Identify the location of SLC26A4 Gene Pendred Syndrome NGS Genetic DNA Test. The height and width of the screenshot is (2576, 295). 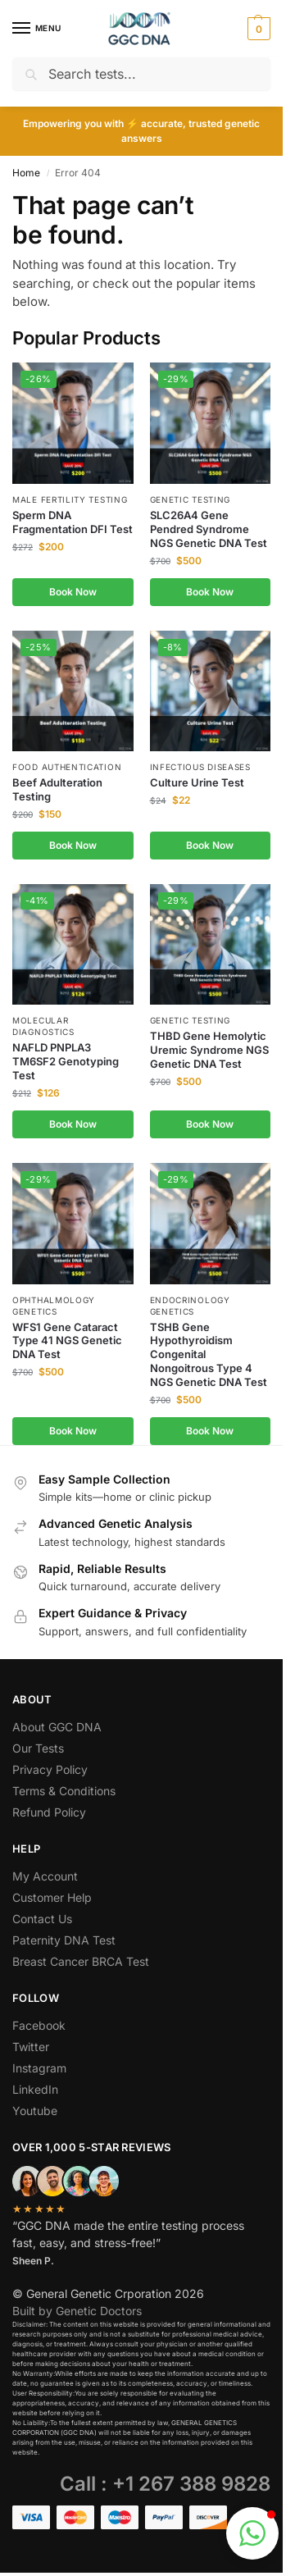
(208, 528).